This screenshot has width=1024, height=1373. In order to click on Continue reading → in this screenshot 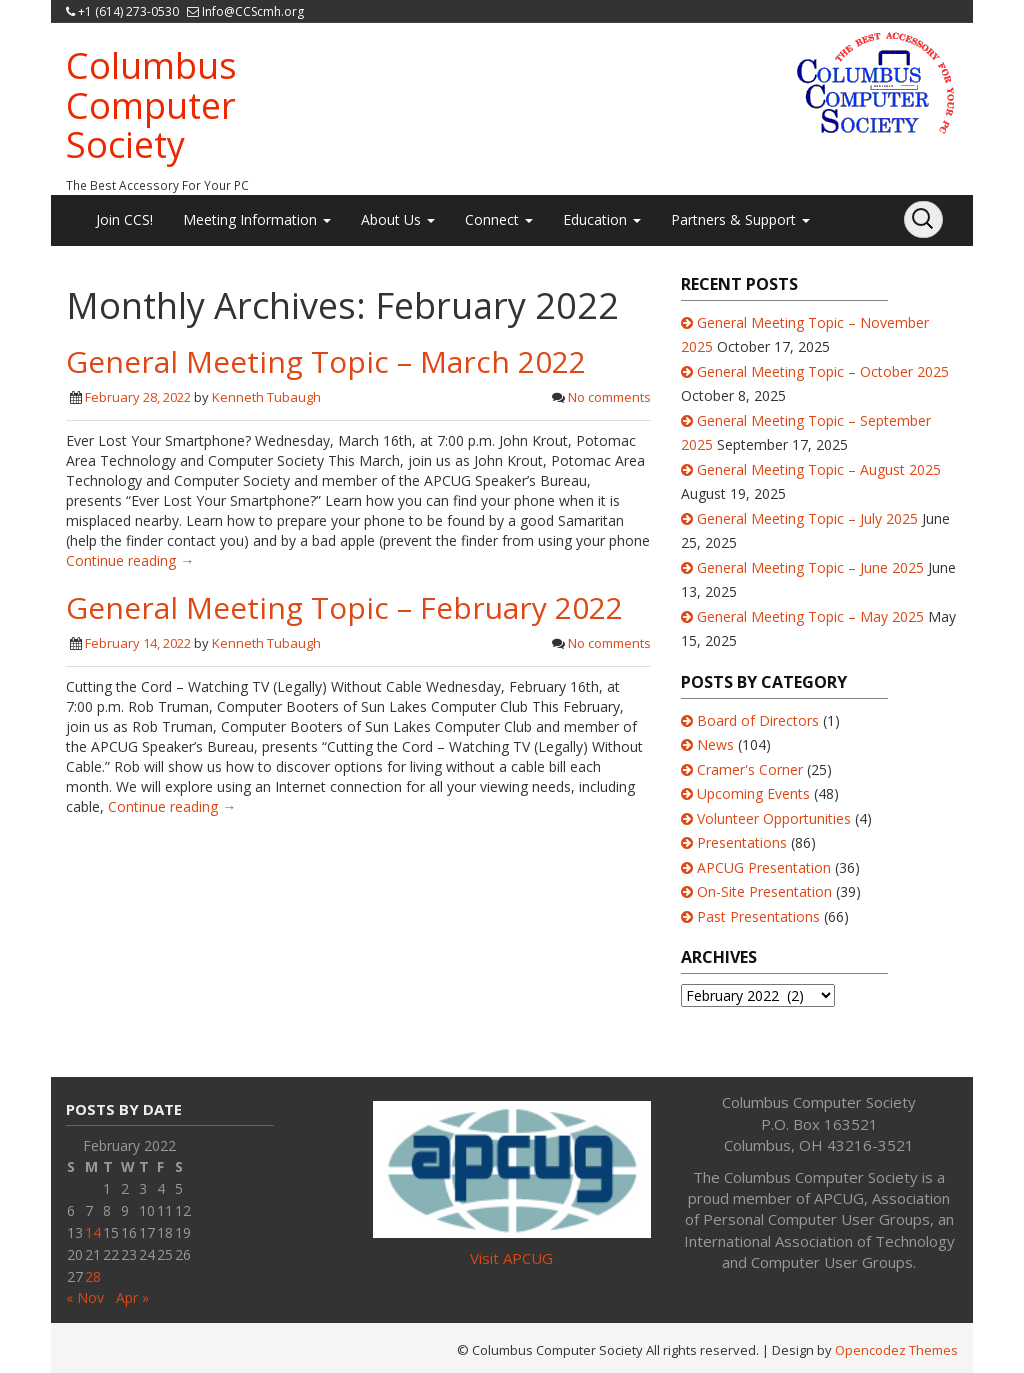, I will do `click(130, 560)`.